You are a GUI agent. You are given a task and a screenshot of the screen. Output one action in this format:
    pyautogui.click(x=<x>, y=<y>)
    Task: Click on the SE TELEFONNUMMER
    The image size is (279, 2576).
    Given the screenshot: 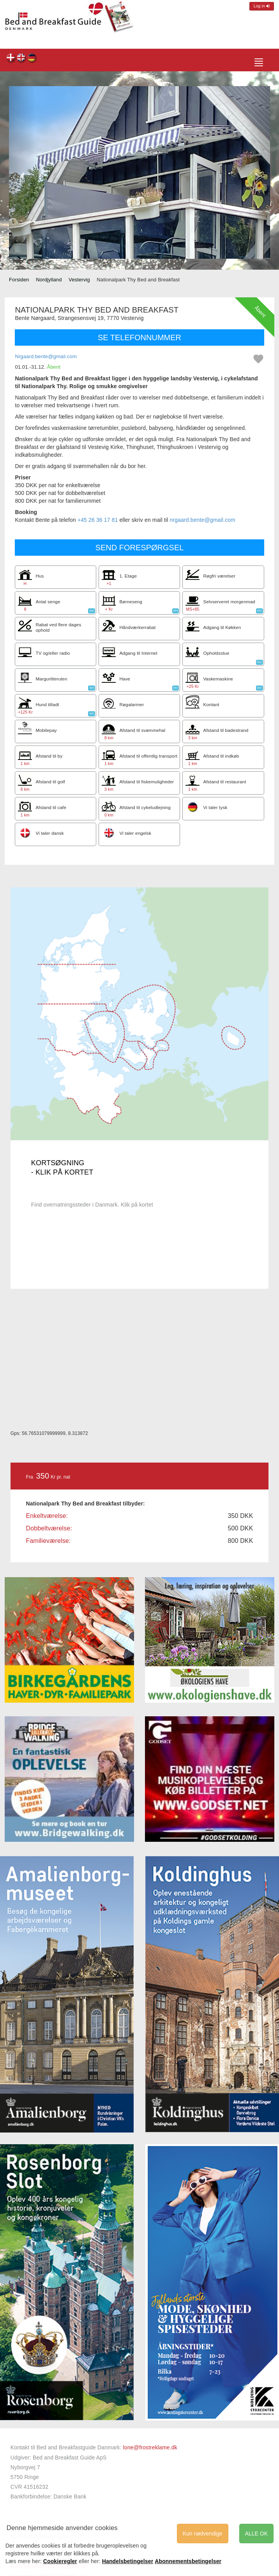 What is the action you would take?
    pyautogui.click(x=139, y=337)
    